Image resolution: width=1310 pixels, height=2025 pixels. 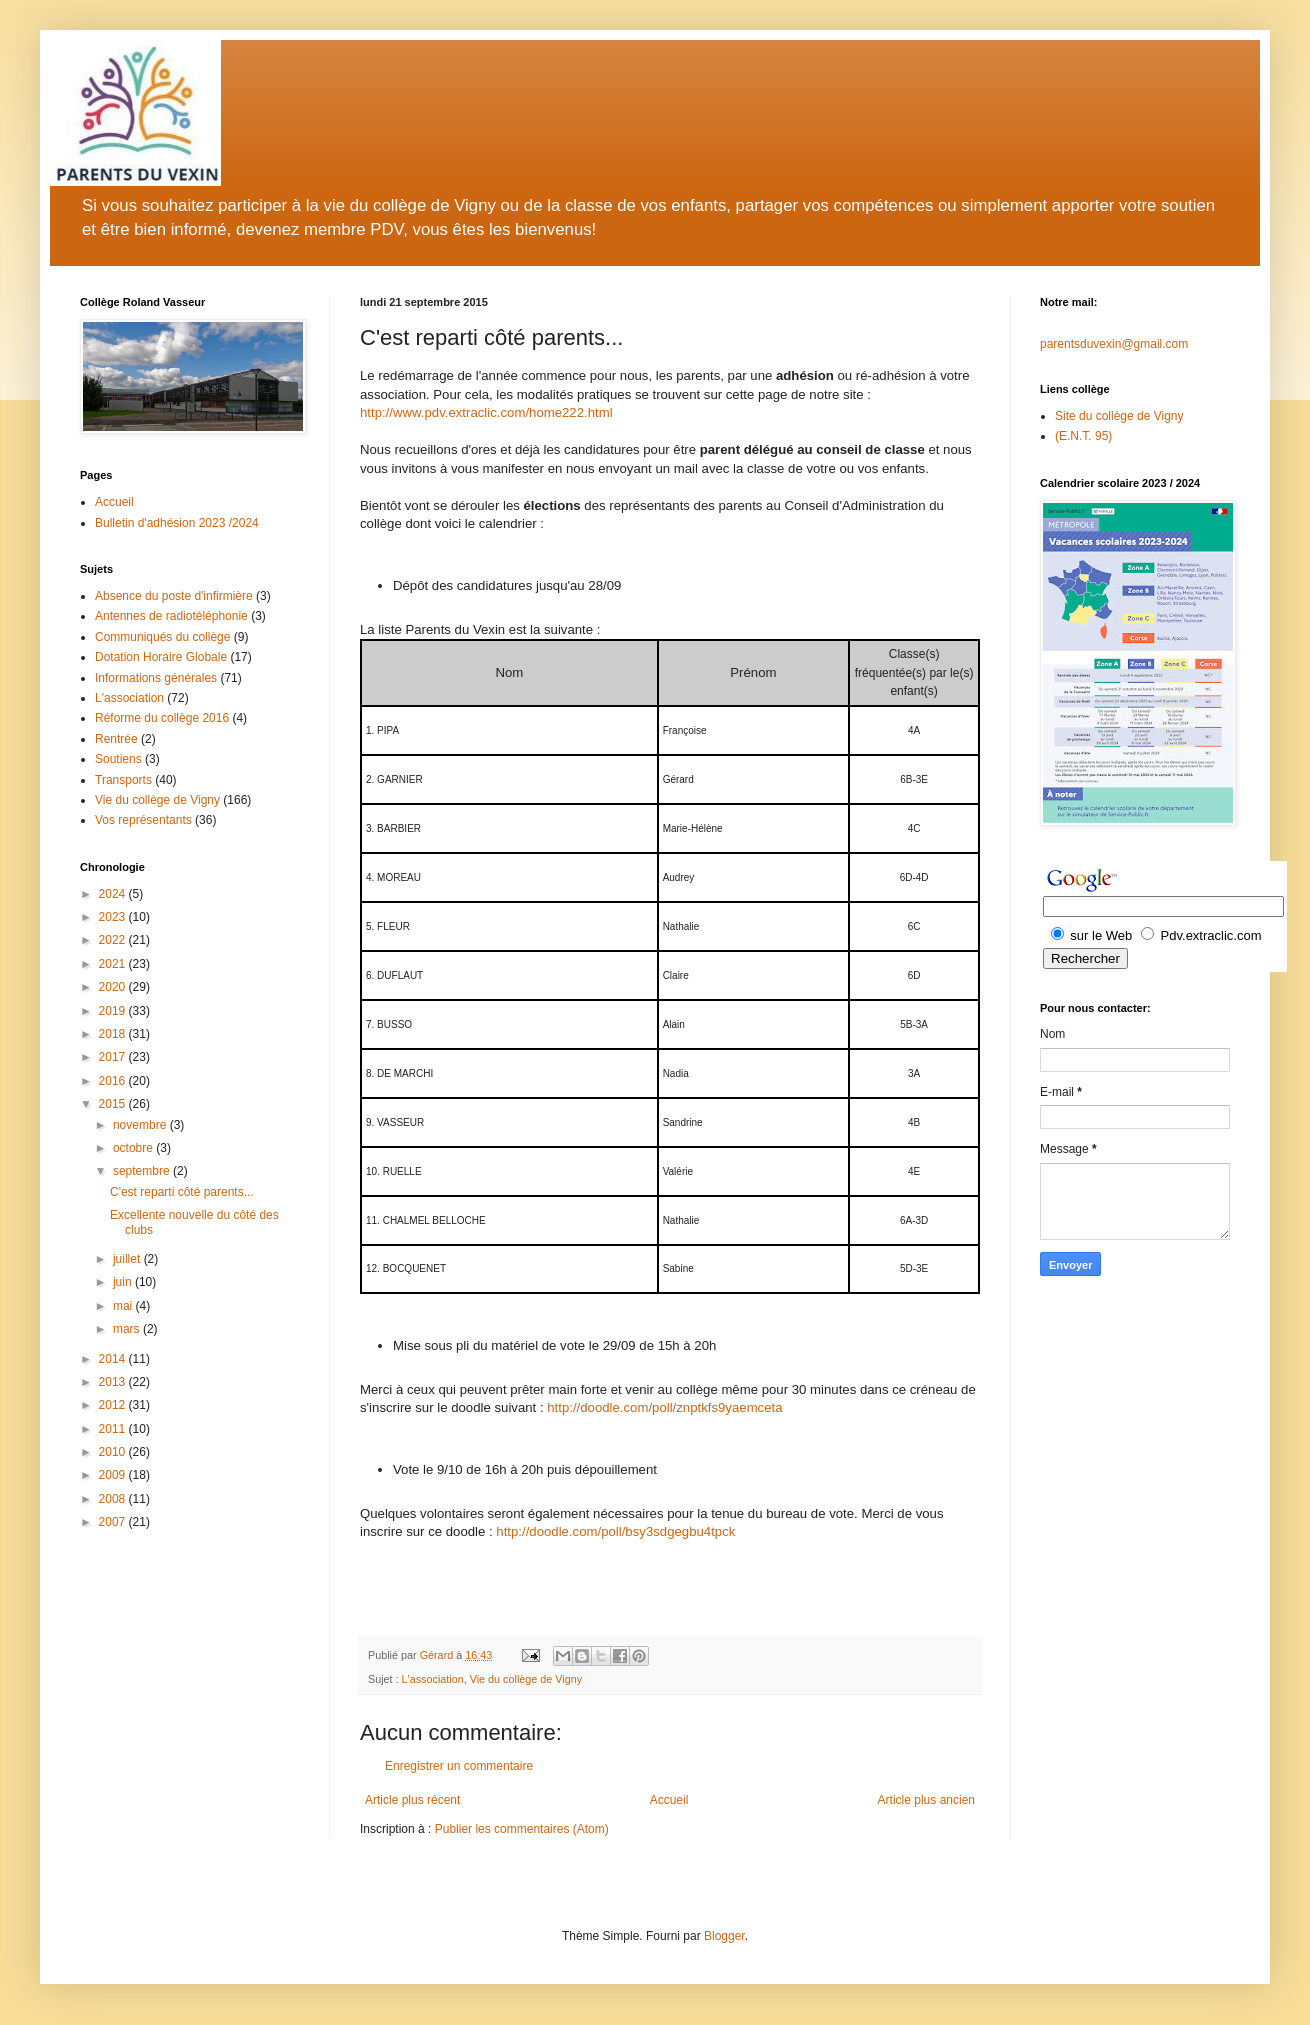 What do you see at coordinates (1114, 344) in the screenshot?
I see `parentsduvexin@gmail.com` at bounding box center [1114, 344].